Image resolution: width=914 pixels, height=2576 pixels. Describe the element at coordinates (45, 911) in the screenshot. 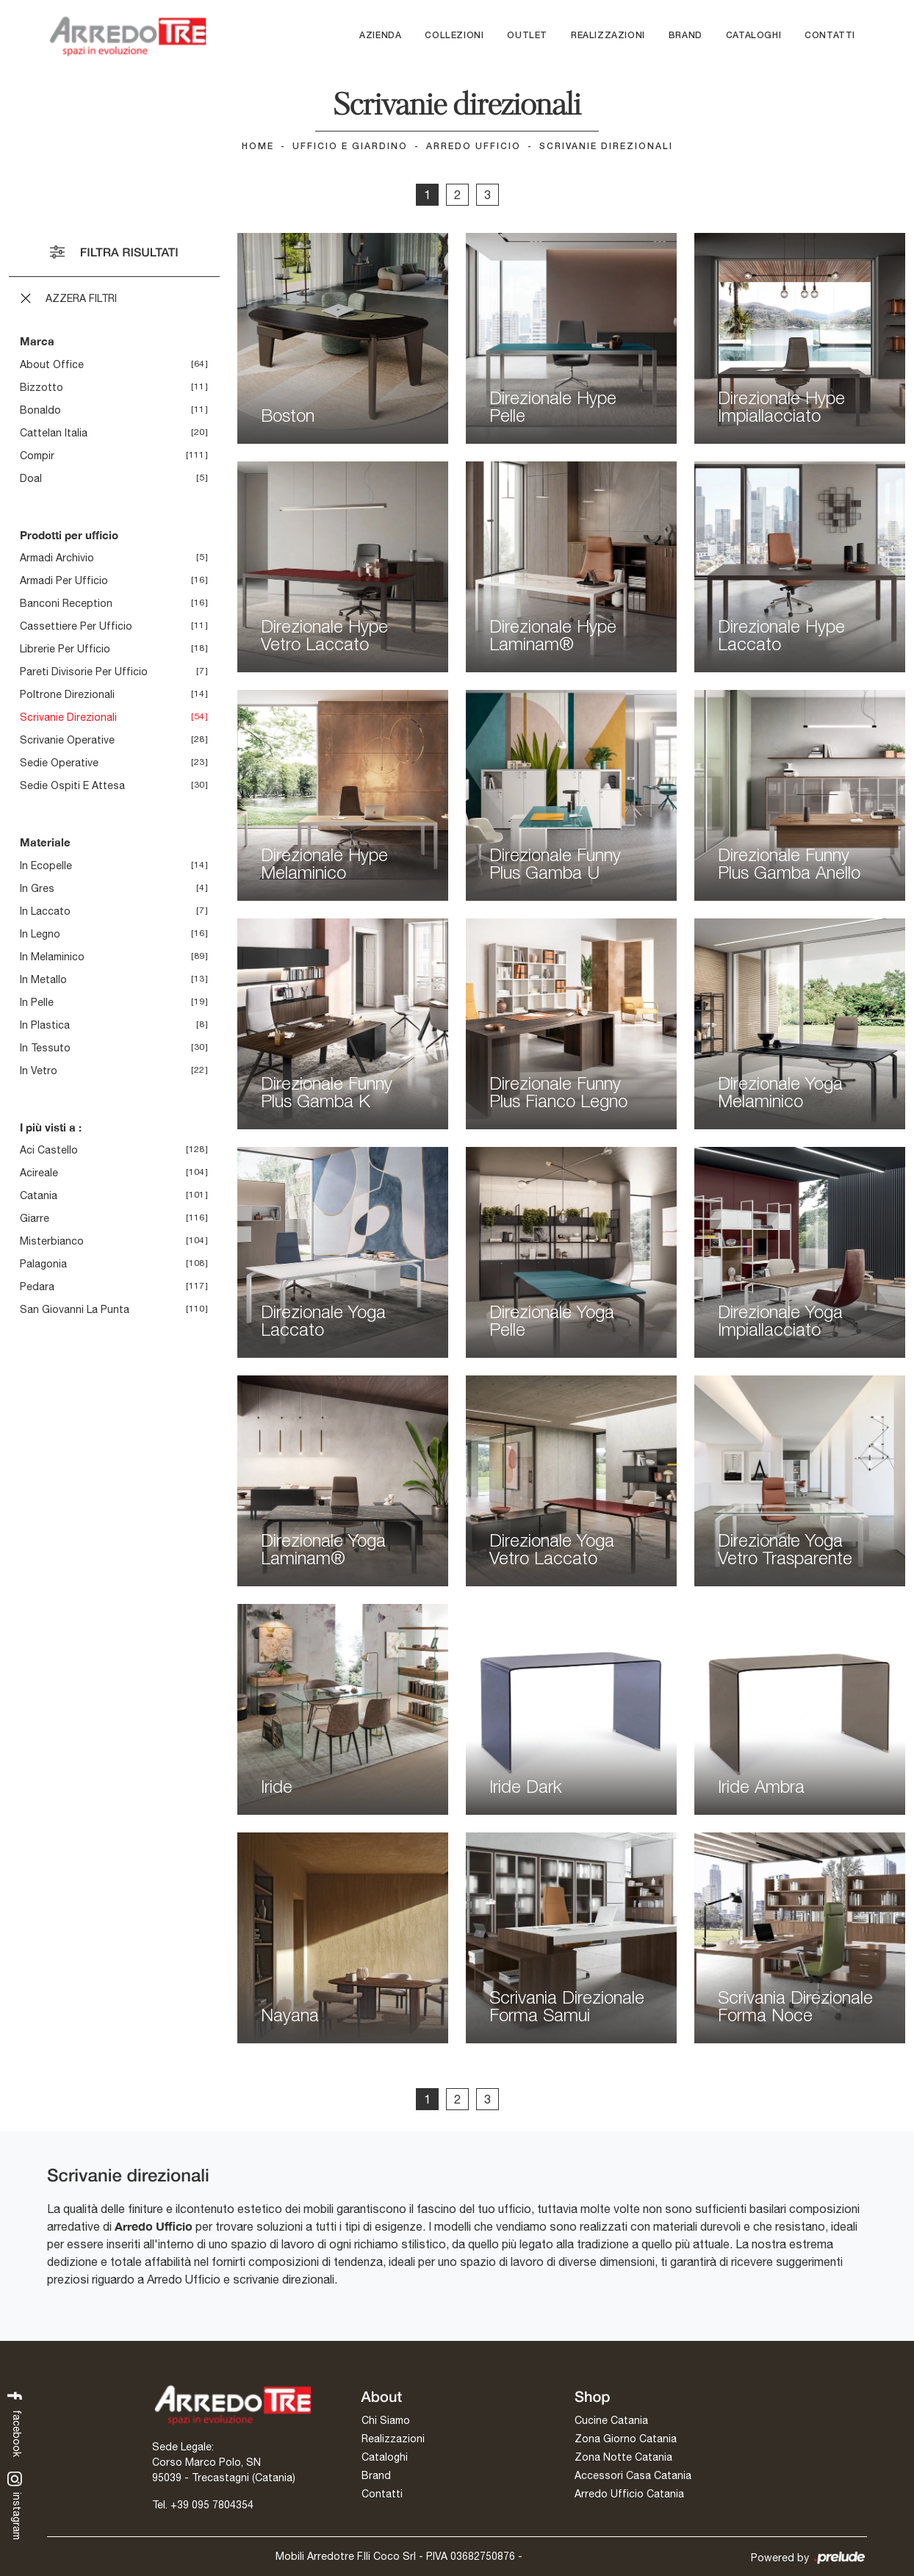

I see `in laccato` at that location.